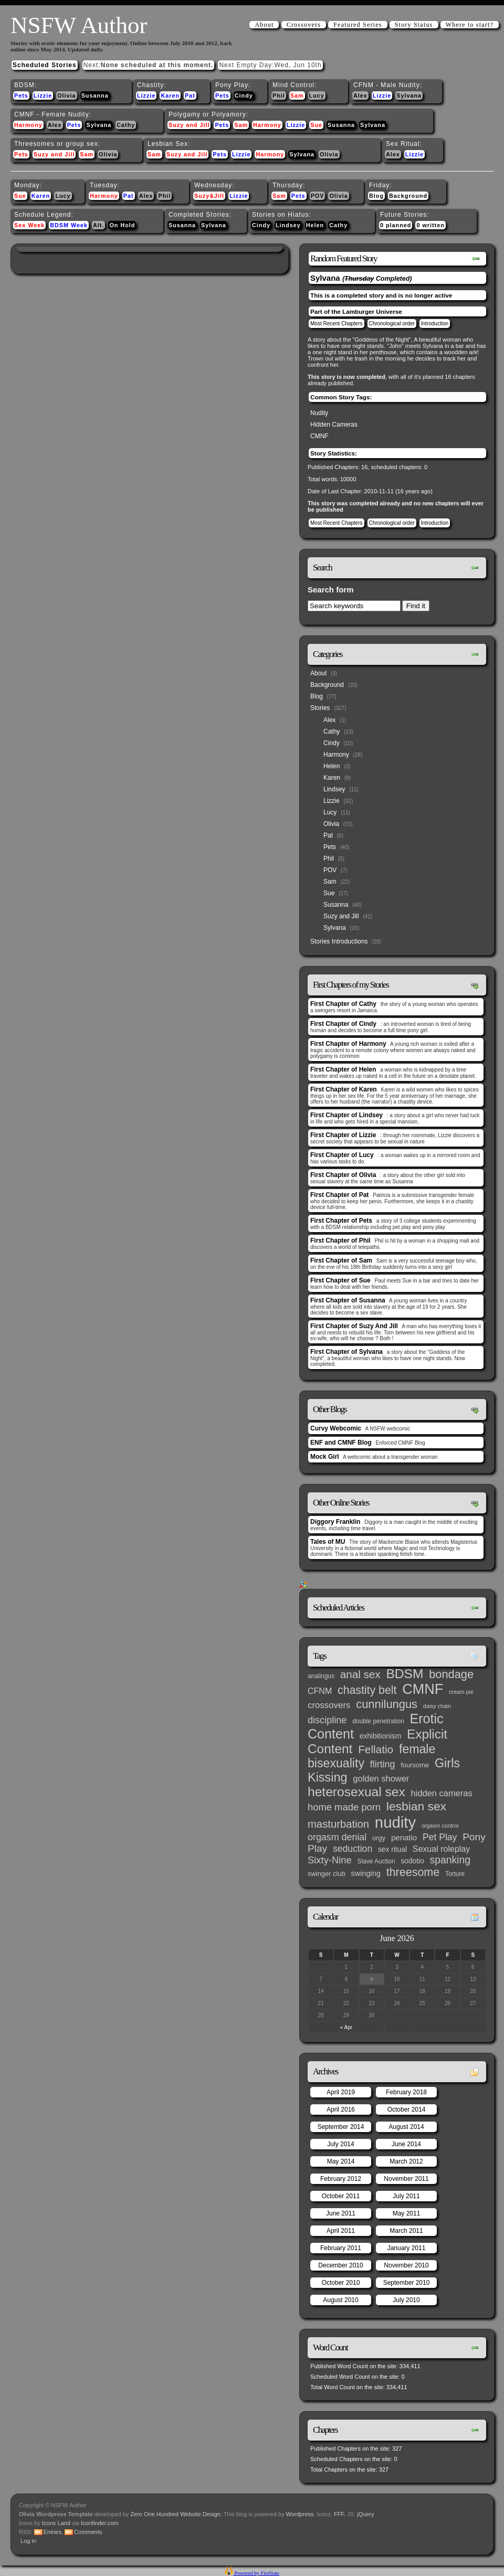 The height and width of the screenshot is (2576, 504). I want to click on jQuery, so click(365, 2514).